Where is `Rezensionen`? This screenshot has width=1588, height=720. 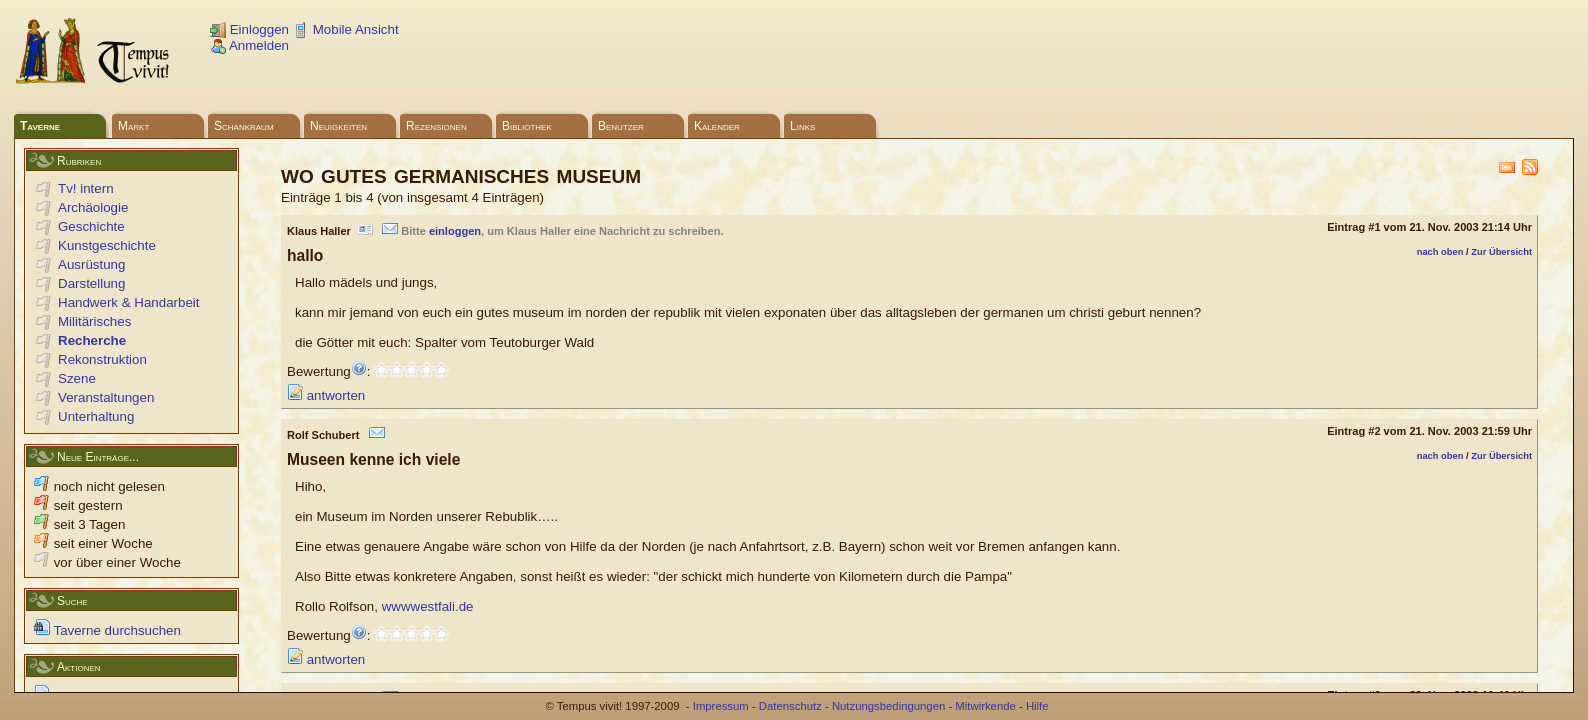 Rezensionen is located at coordinates (436, 126).